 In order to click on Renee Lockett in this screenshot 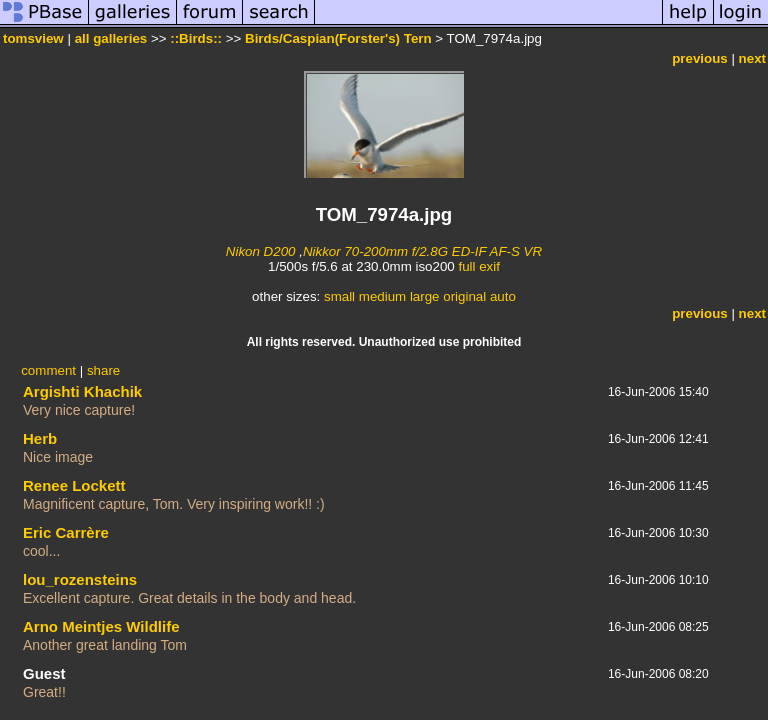, I will do `click(74, 485)`.